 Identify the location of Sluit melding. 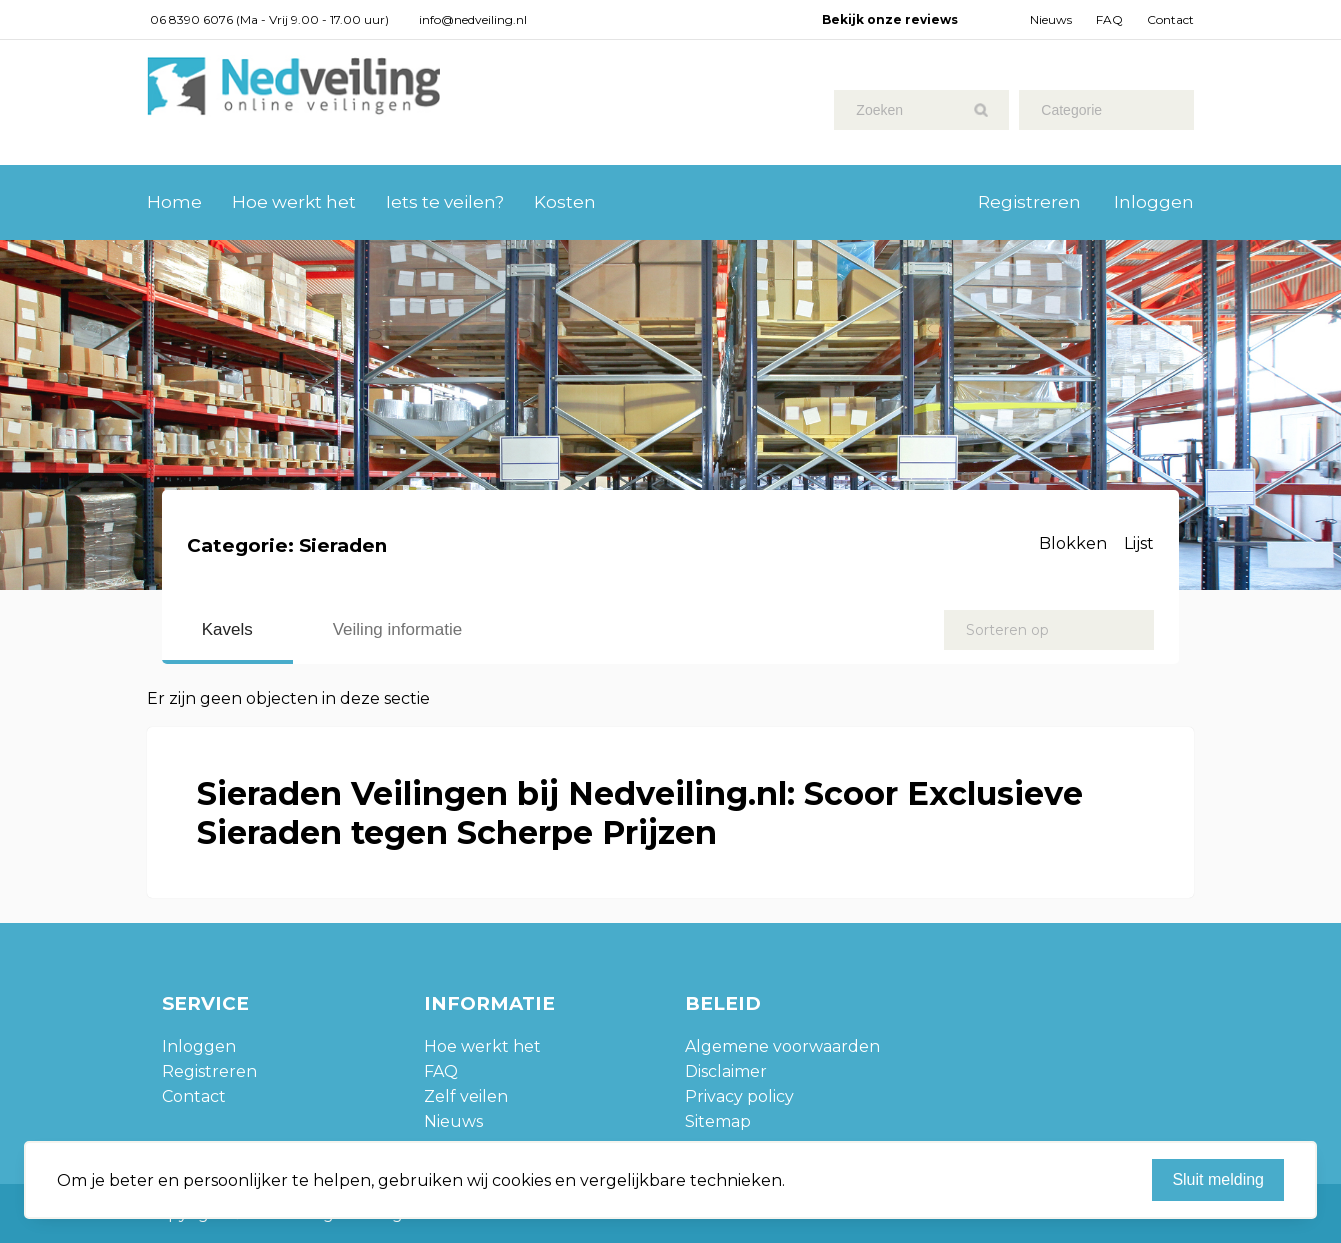
(1218, 1179).